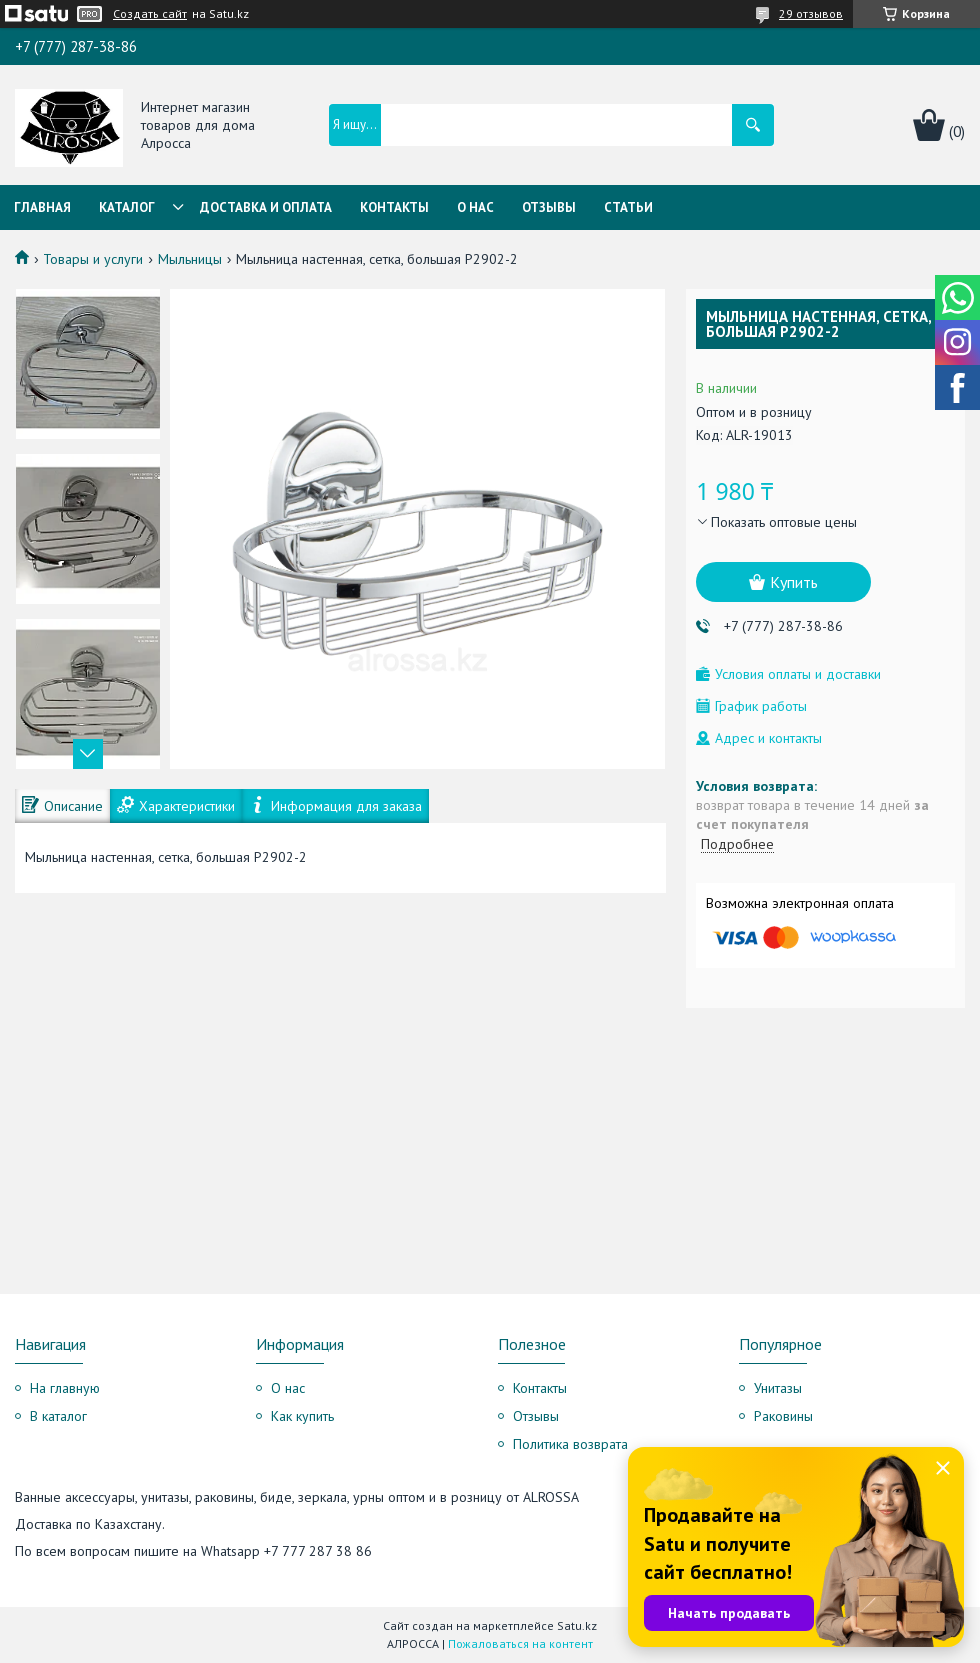 This screenshot has height=1663, width=980. Describe the element at coordinates (42, 207) in the screenshot. I see `Главная` at that location.